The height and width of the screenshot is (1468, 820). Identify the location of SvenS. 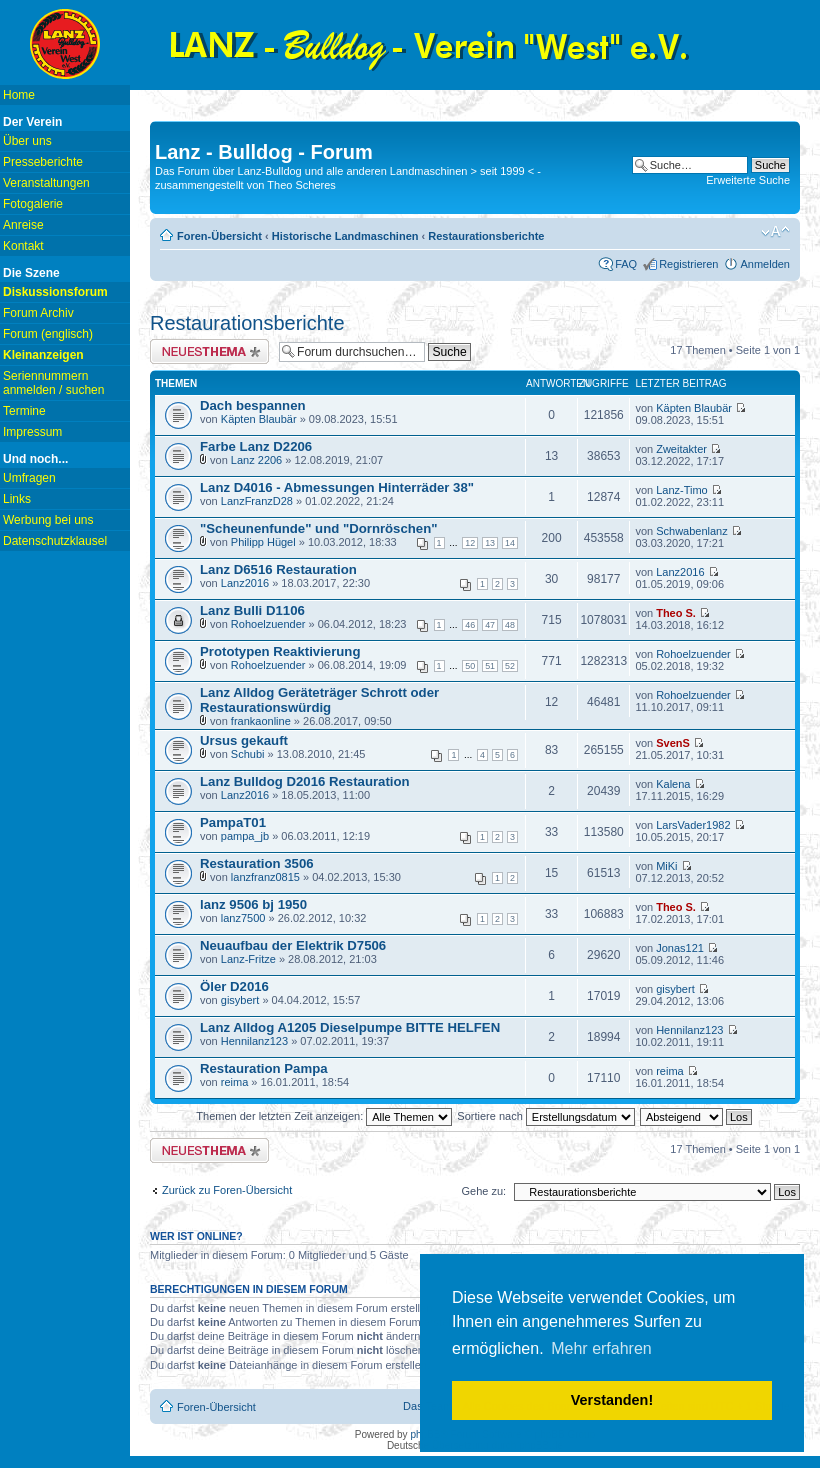
(673, 743).